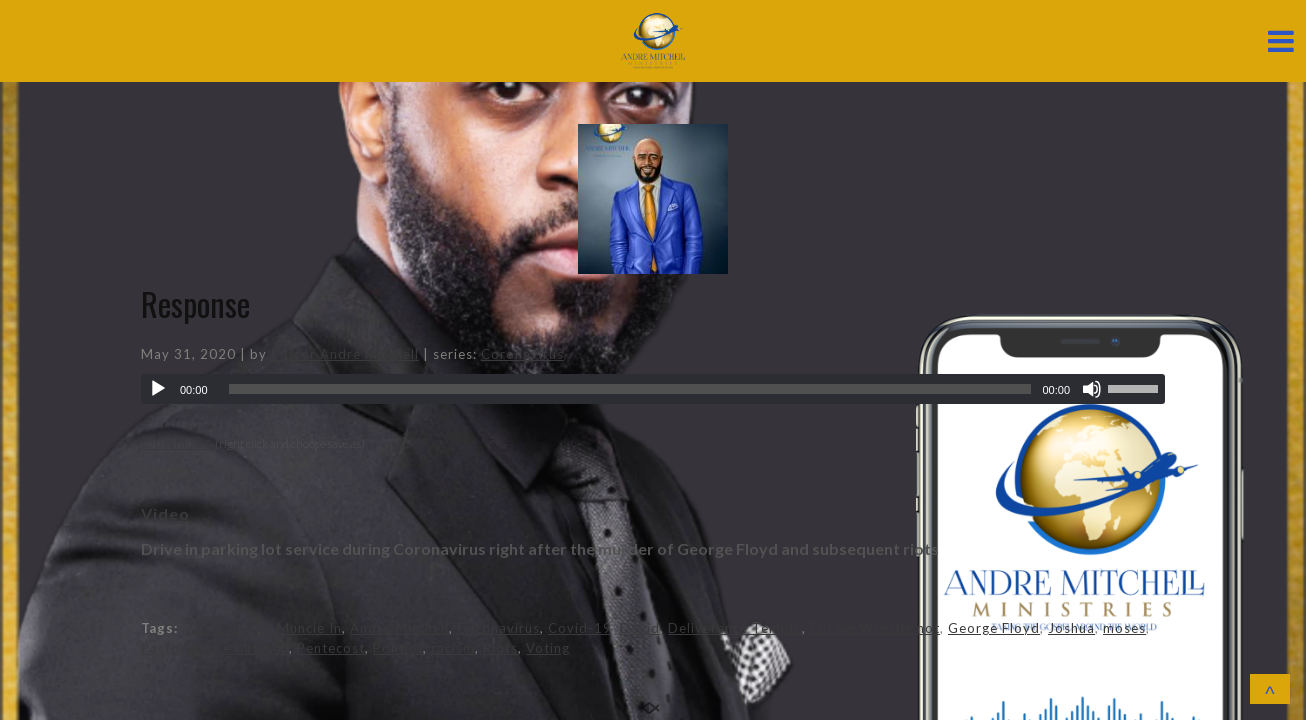 Image resolution: width=1306 pixels, height=720 pixels. I want to click on Deliverance Temple, so click(735, 628).